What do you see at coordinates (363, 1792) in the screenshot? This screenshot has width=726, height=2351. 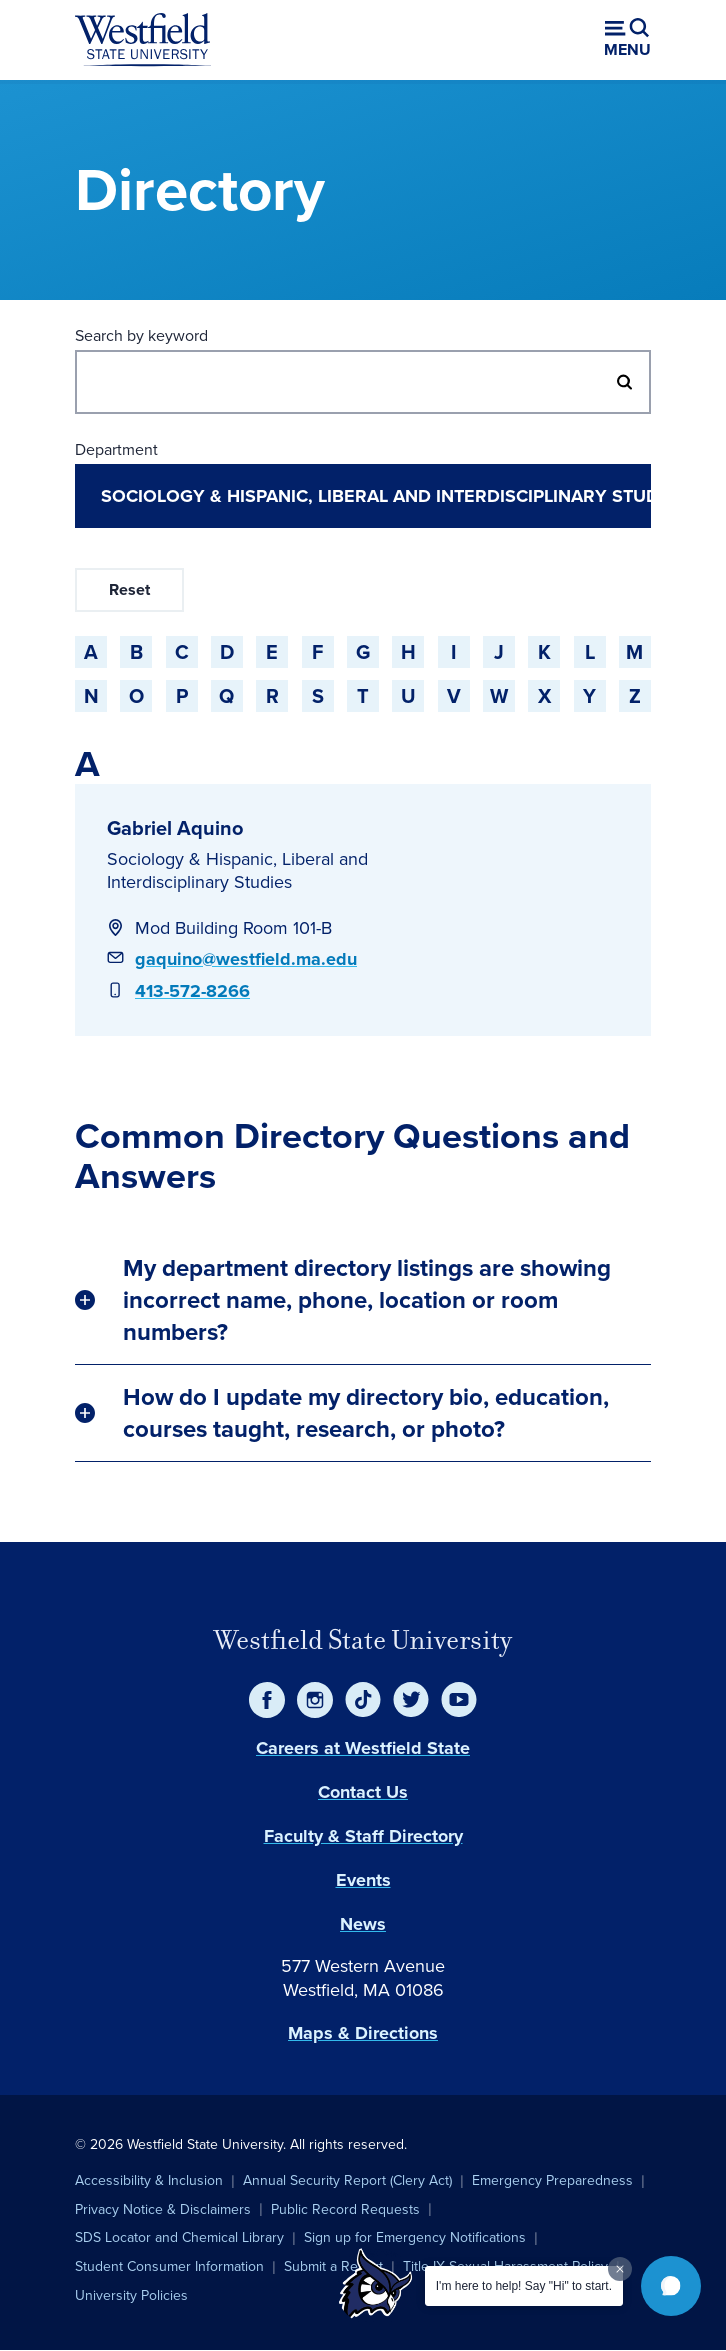 I see `Contact Us` at bounding box center [363, 1792].